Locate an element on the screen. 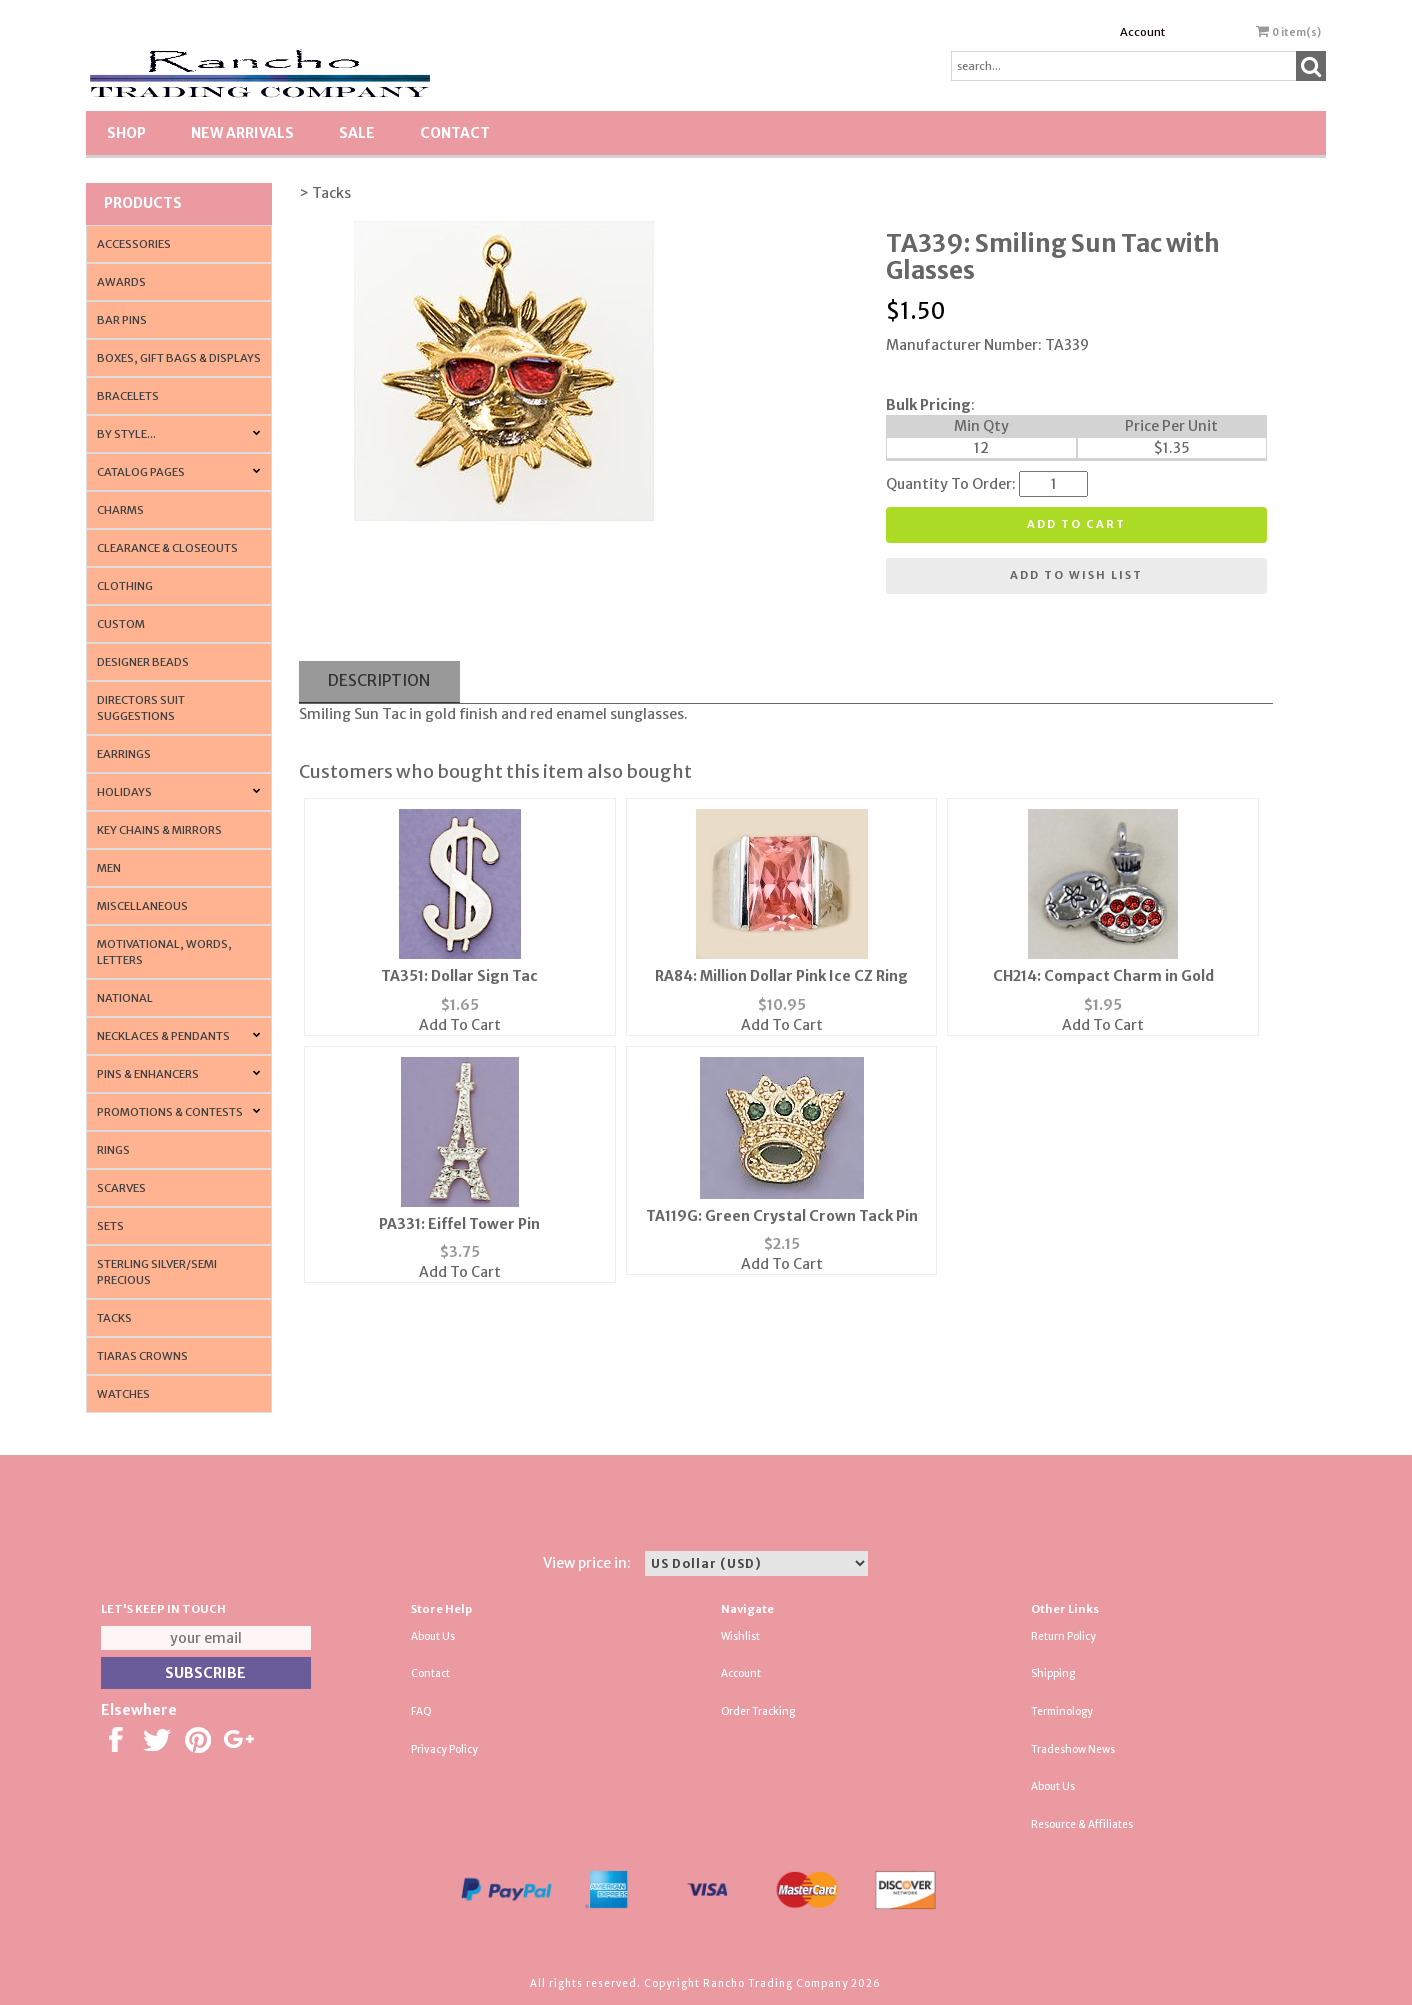 This screenshot has width=1412, height=2005. Sets is located at coordinates (110, 1226).